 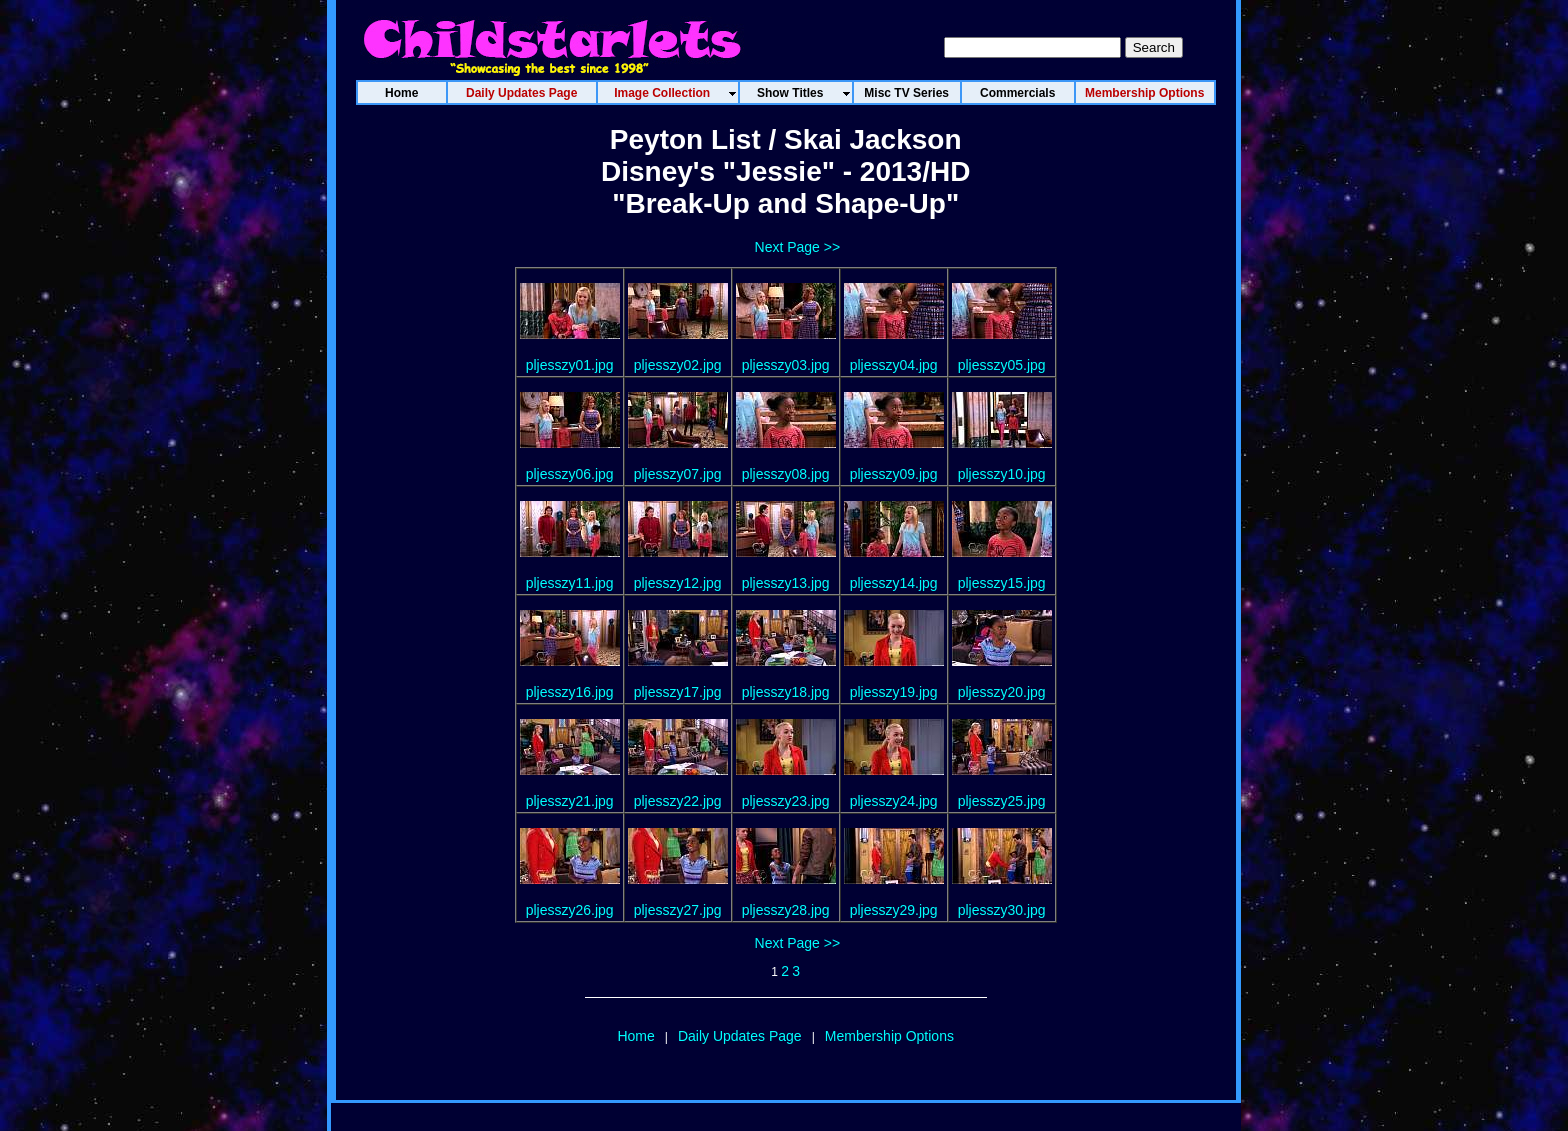 What do you see at coordinates (786, 583) in the screenshot?
I see `pljesszy13.jpg` at bounding box center [786, 583].